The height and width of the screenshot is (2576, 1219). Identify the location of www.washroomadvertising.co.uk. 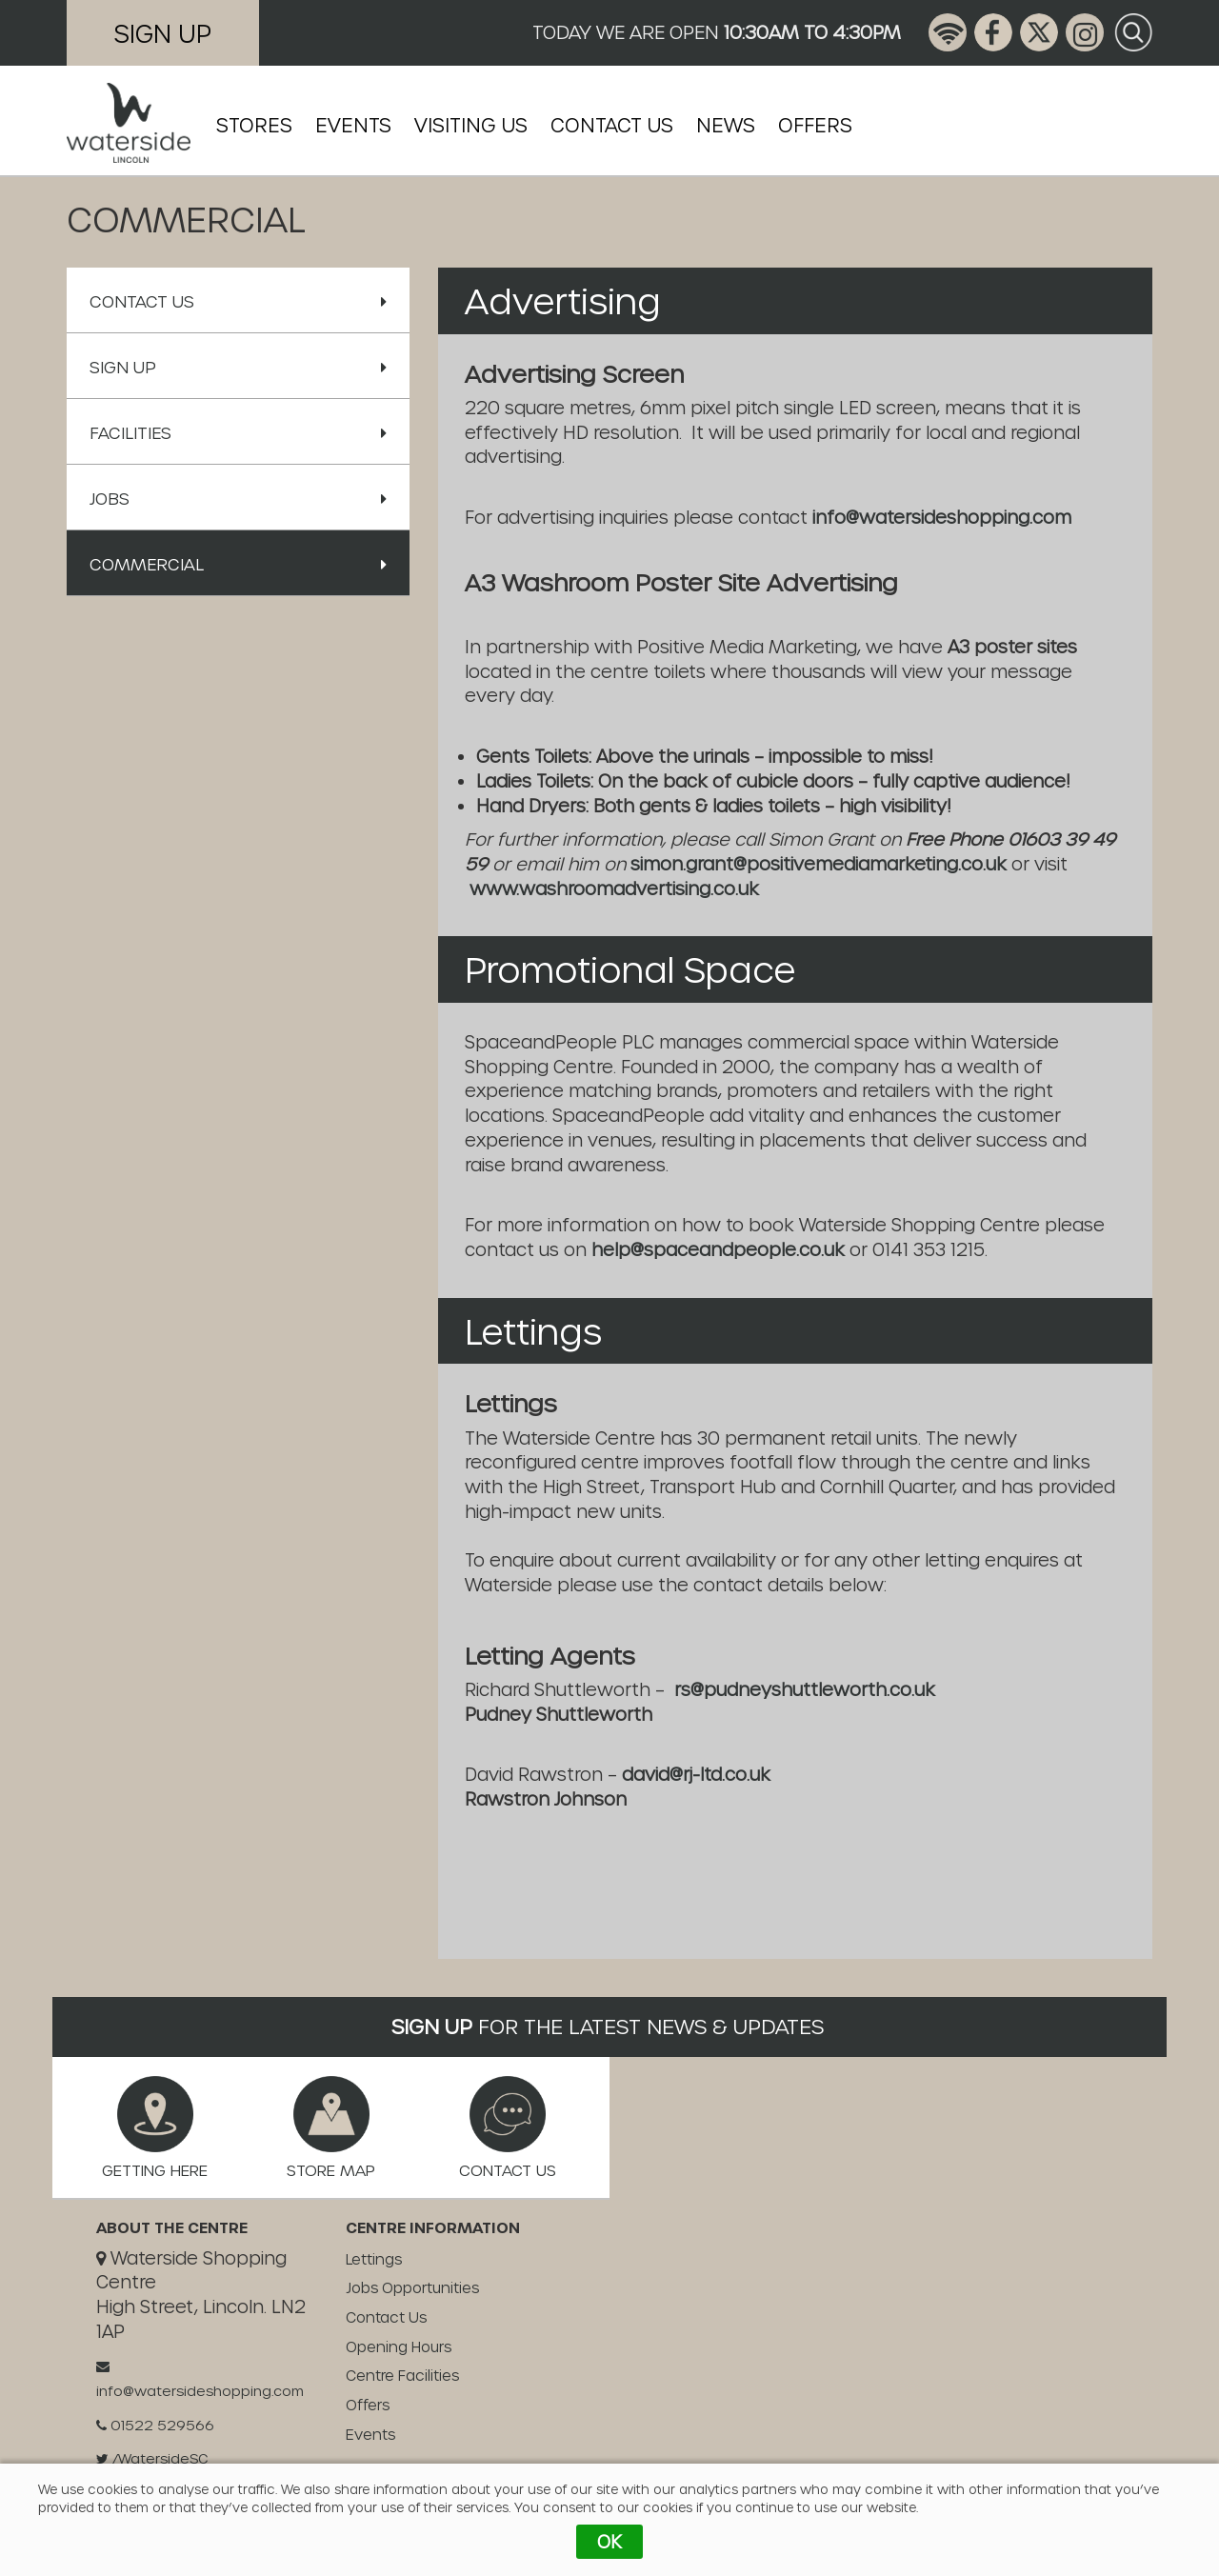
(614, 888).